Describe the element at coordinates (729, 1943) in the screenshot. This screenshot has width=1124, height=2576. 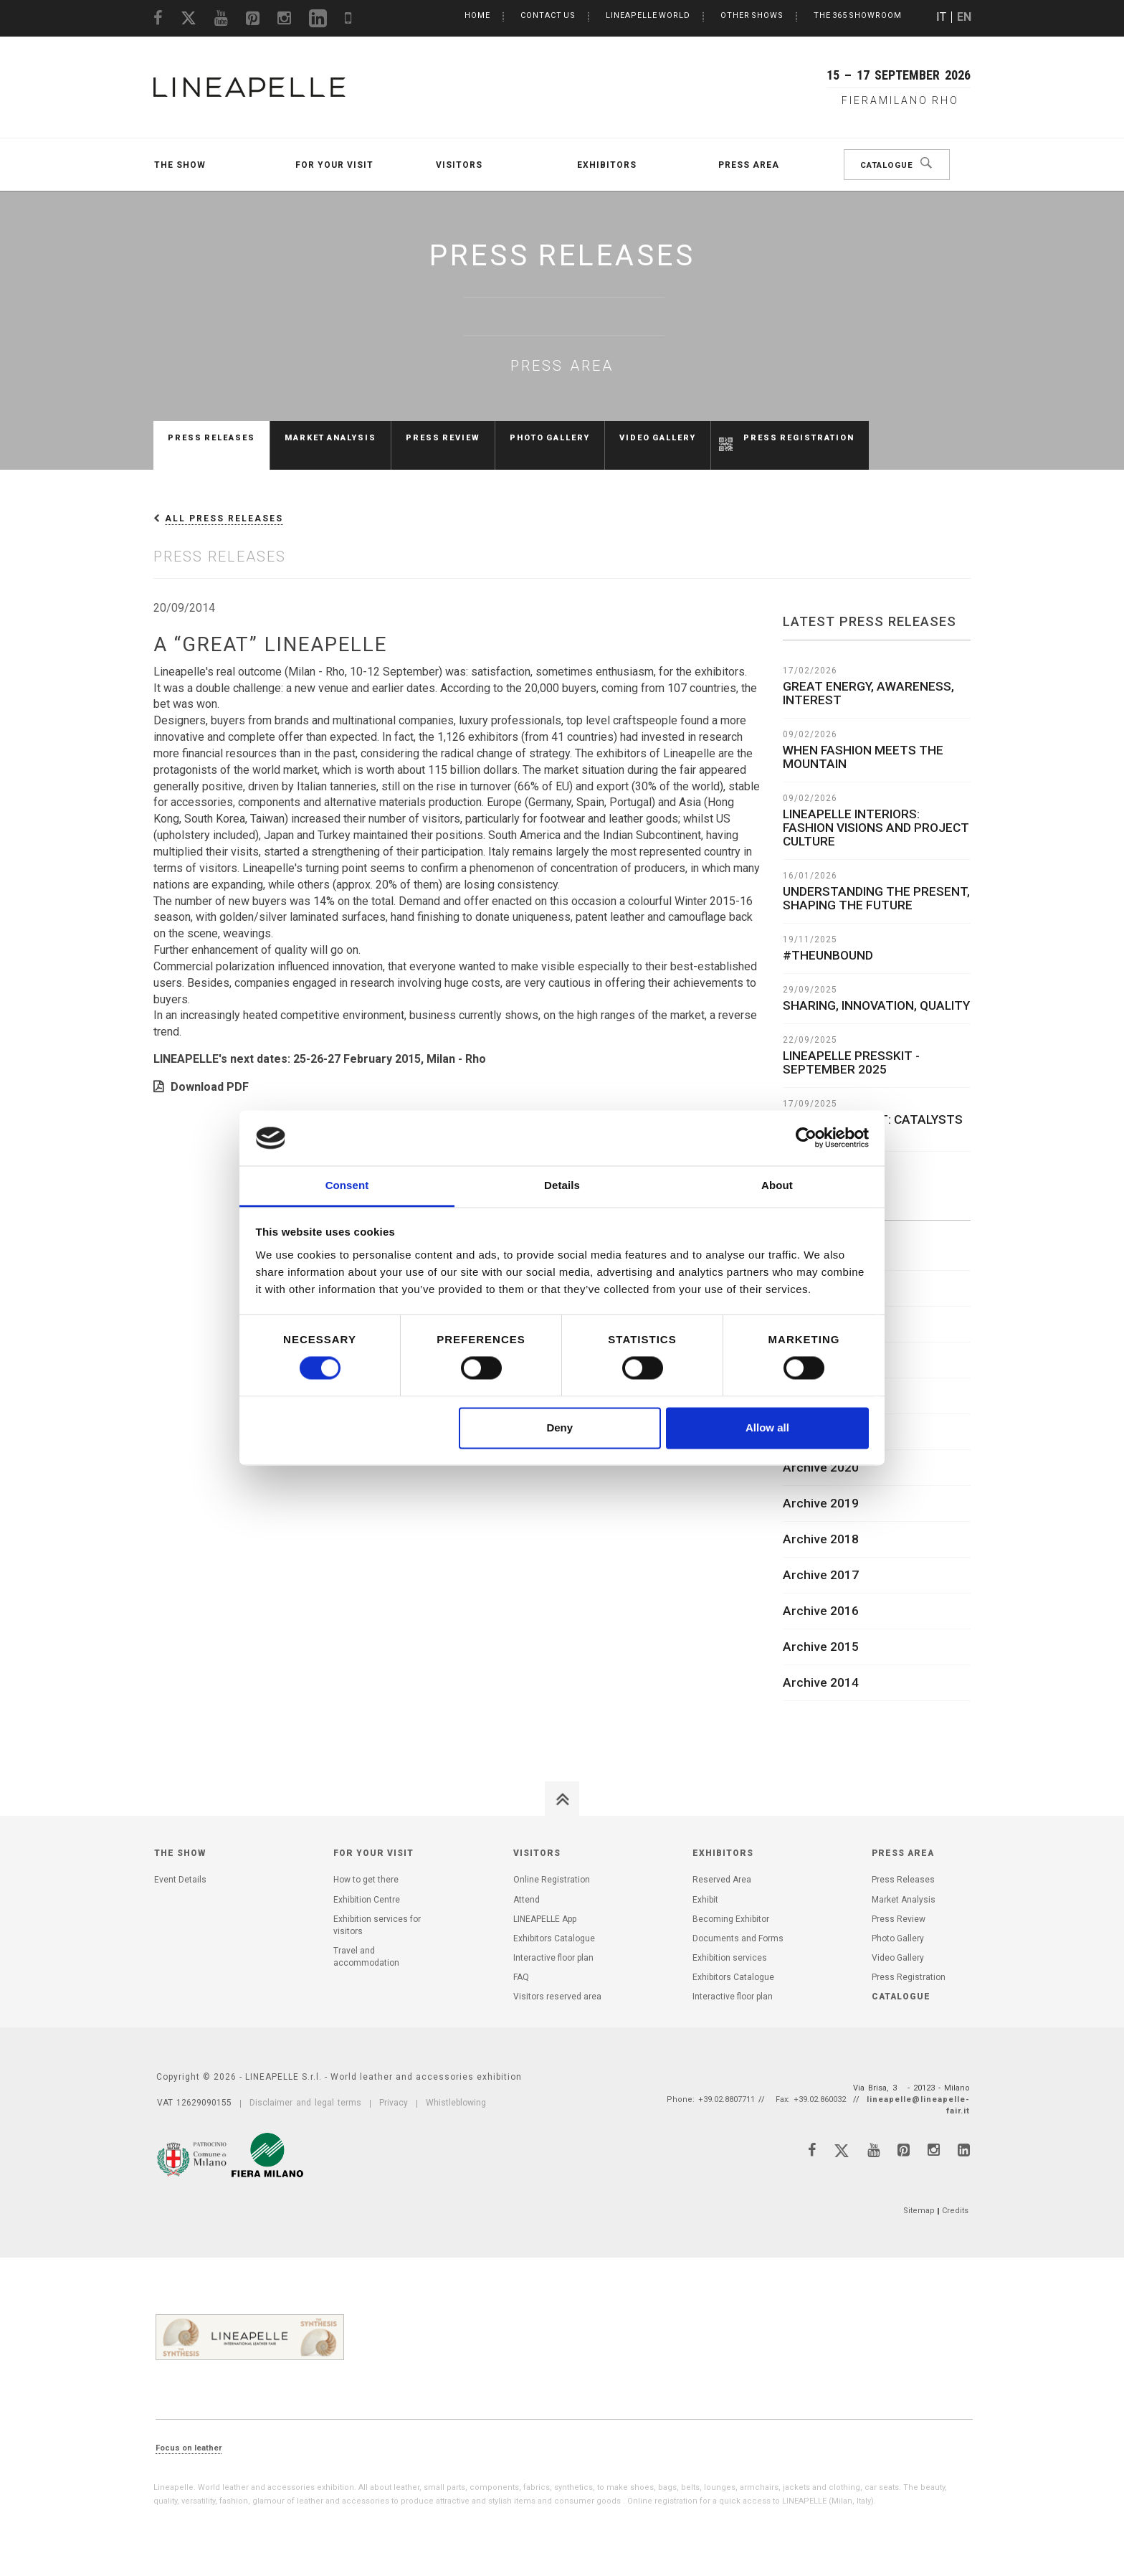
I see `Exhibition services` at that location.